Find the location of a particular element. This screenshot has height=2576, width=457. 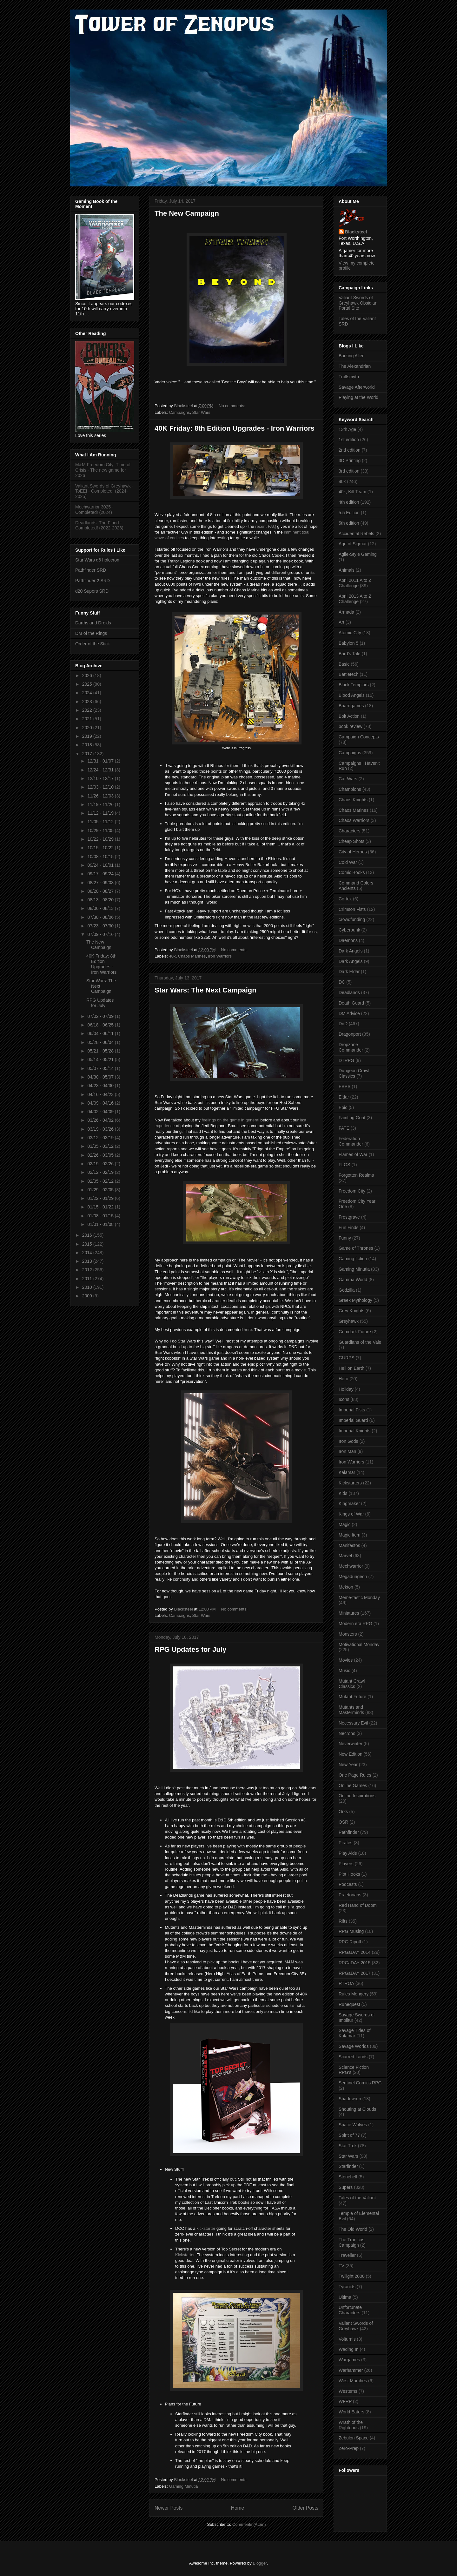

crowdfunding is located at coordinates (352, 919).